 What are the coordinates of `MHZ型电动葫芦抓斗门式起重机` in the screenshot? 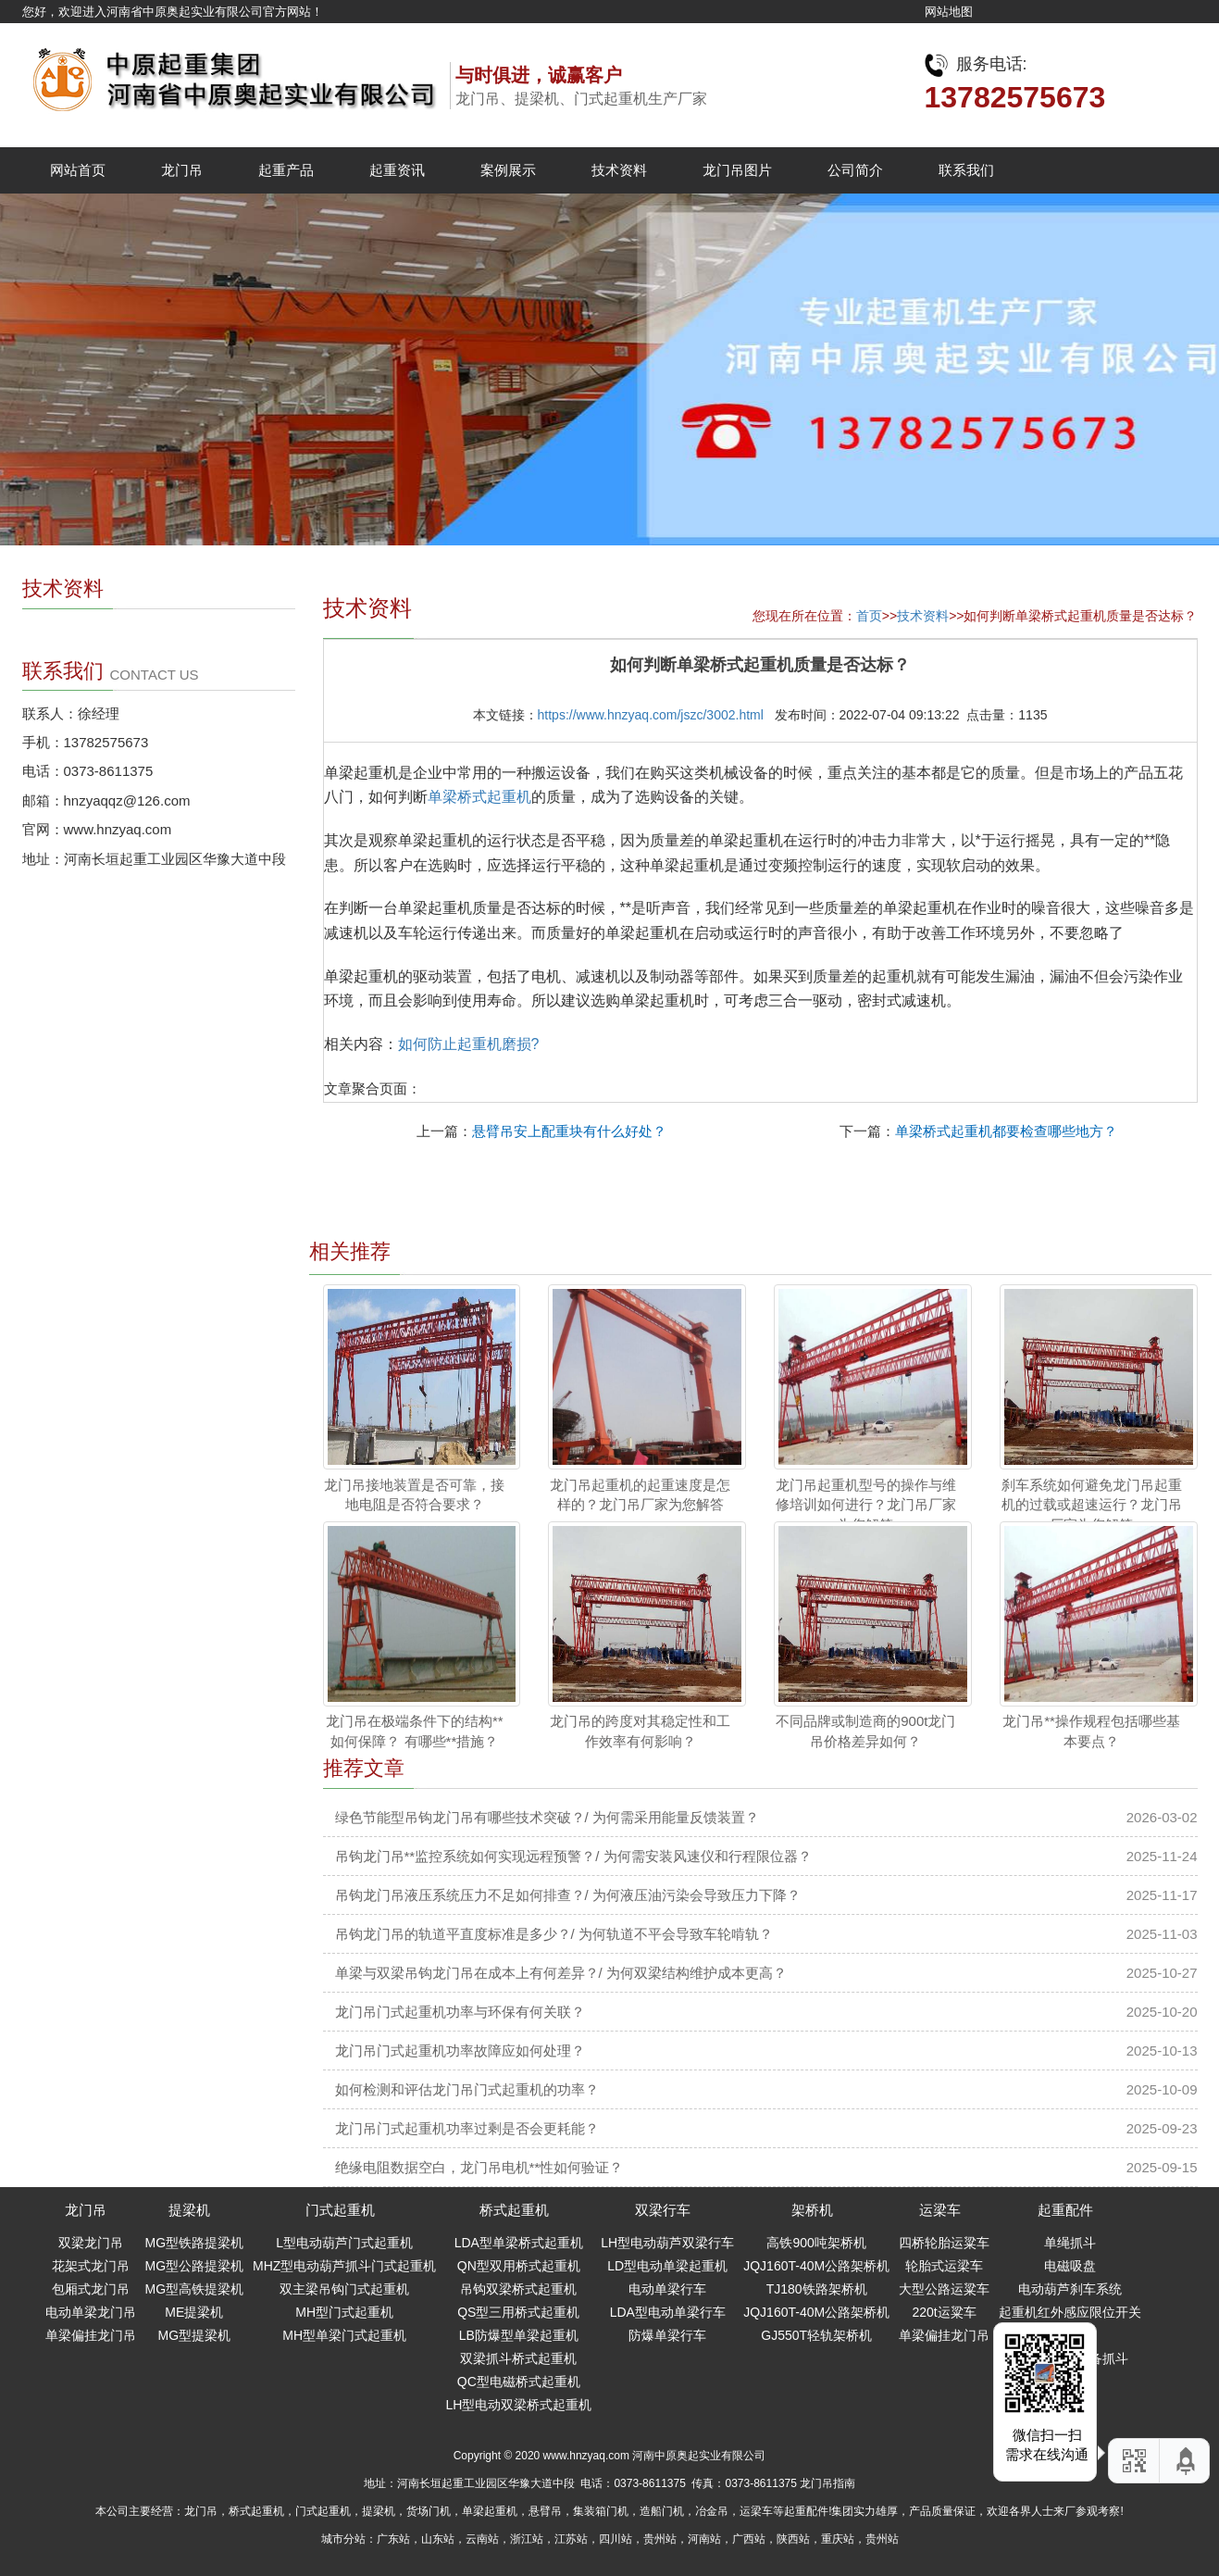 It's located at (344, 2265).